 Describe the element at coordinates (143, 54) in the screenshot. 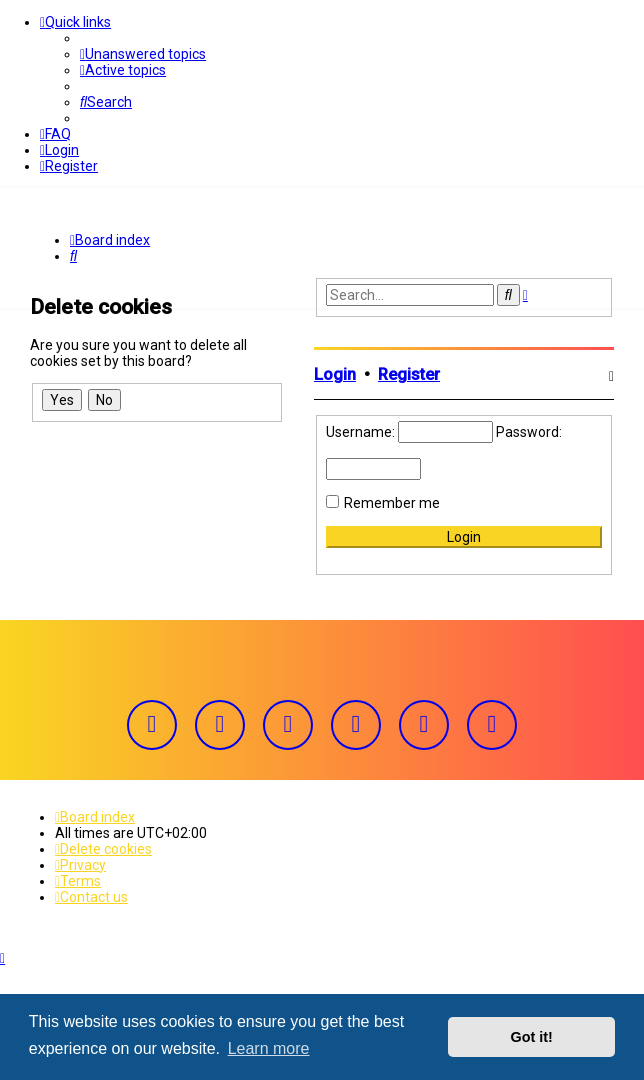

I see `[menuitem]` at that location.